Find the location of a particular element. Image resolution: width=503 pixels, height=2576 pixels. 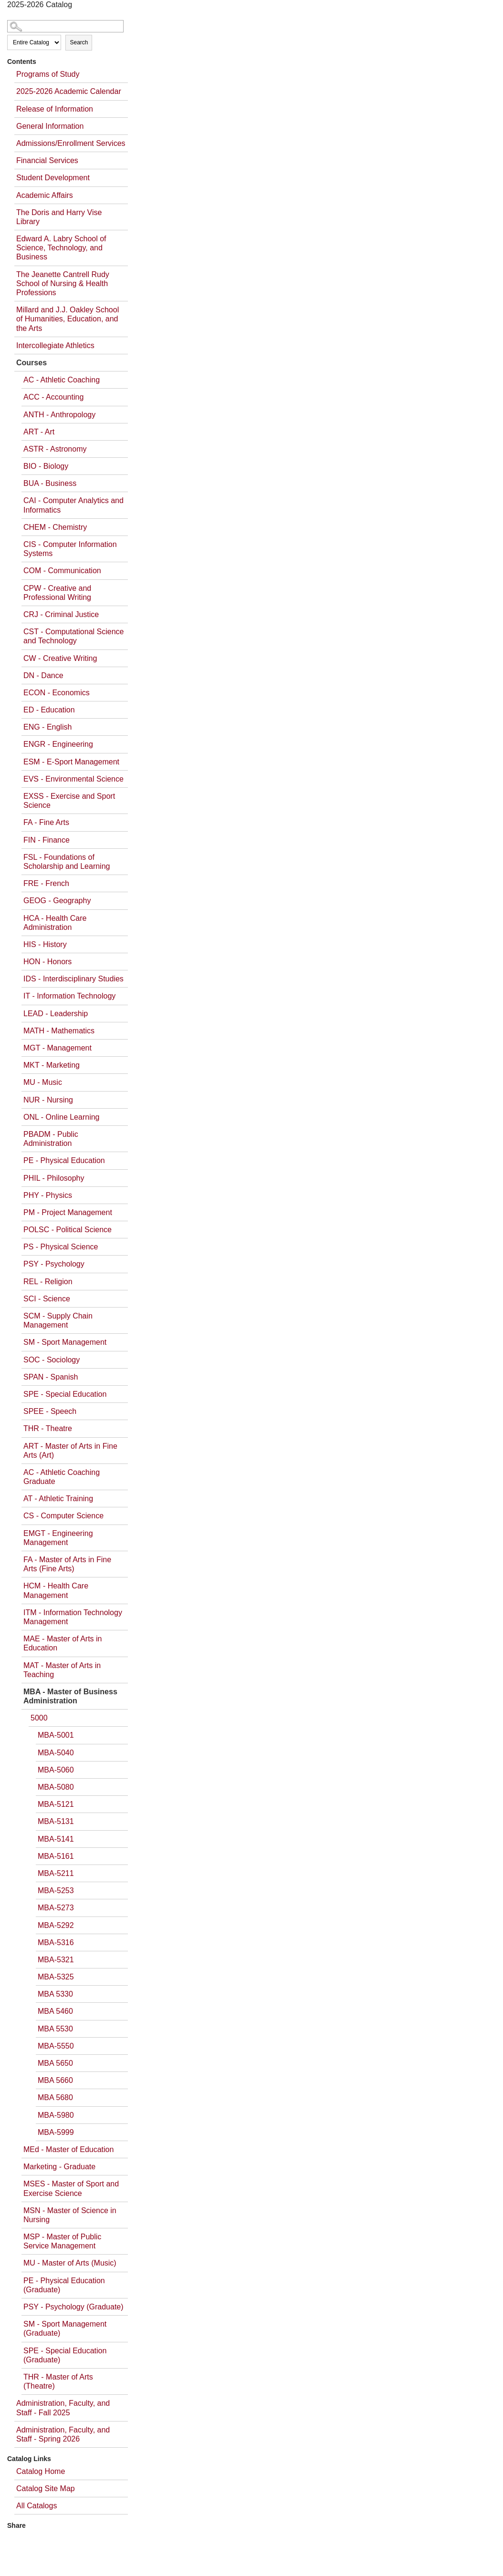

The Jeanette Cantrell Rudy School of Nursing & Health Professions is located at coordinates (62, 283).